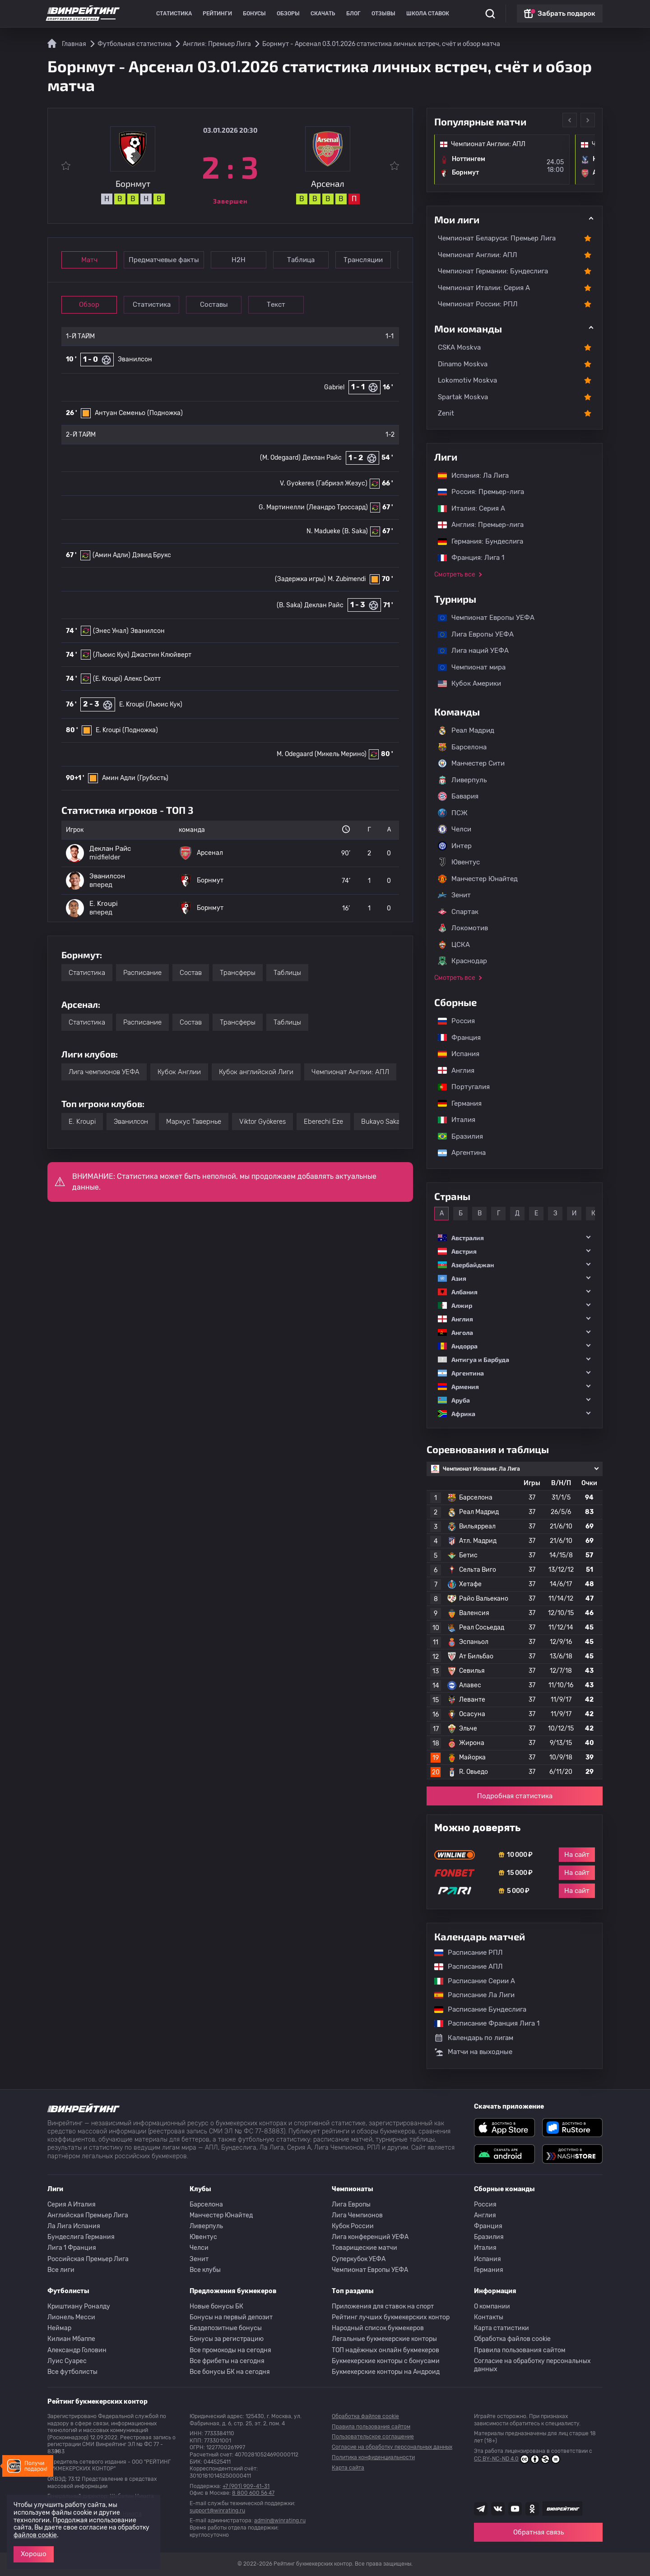 The image size is (650, 2576). What do you see at coordinates (358, 2259) in the screenshot?
I see `Суперкубок УЕФА` at bounding box center [358, 2259].